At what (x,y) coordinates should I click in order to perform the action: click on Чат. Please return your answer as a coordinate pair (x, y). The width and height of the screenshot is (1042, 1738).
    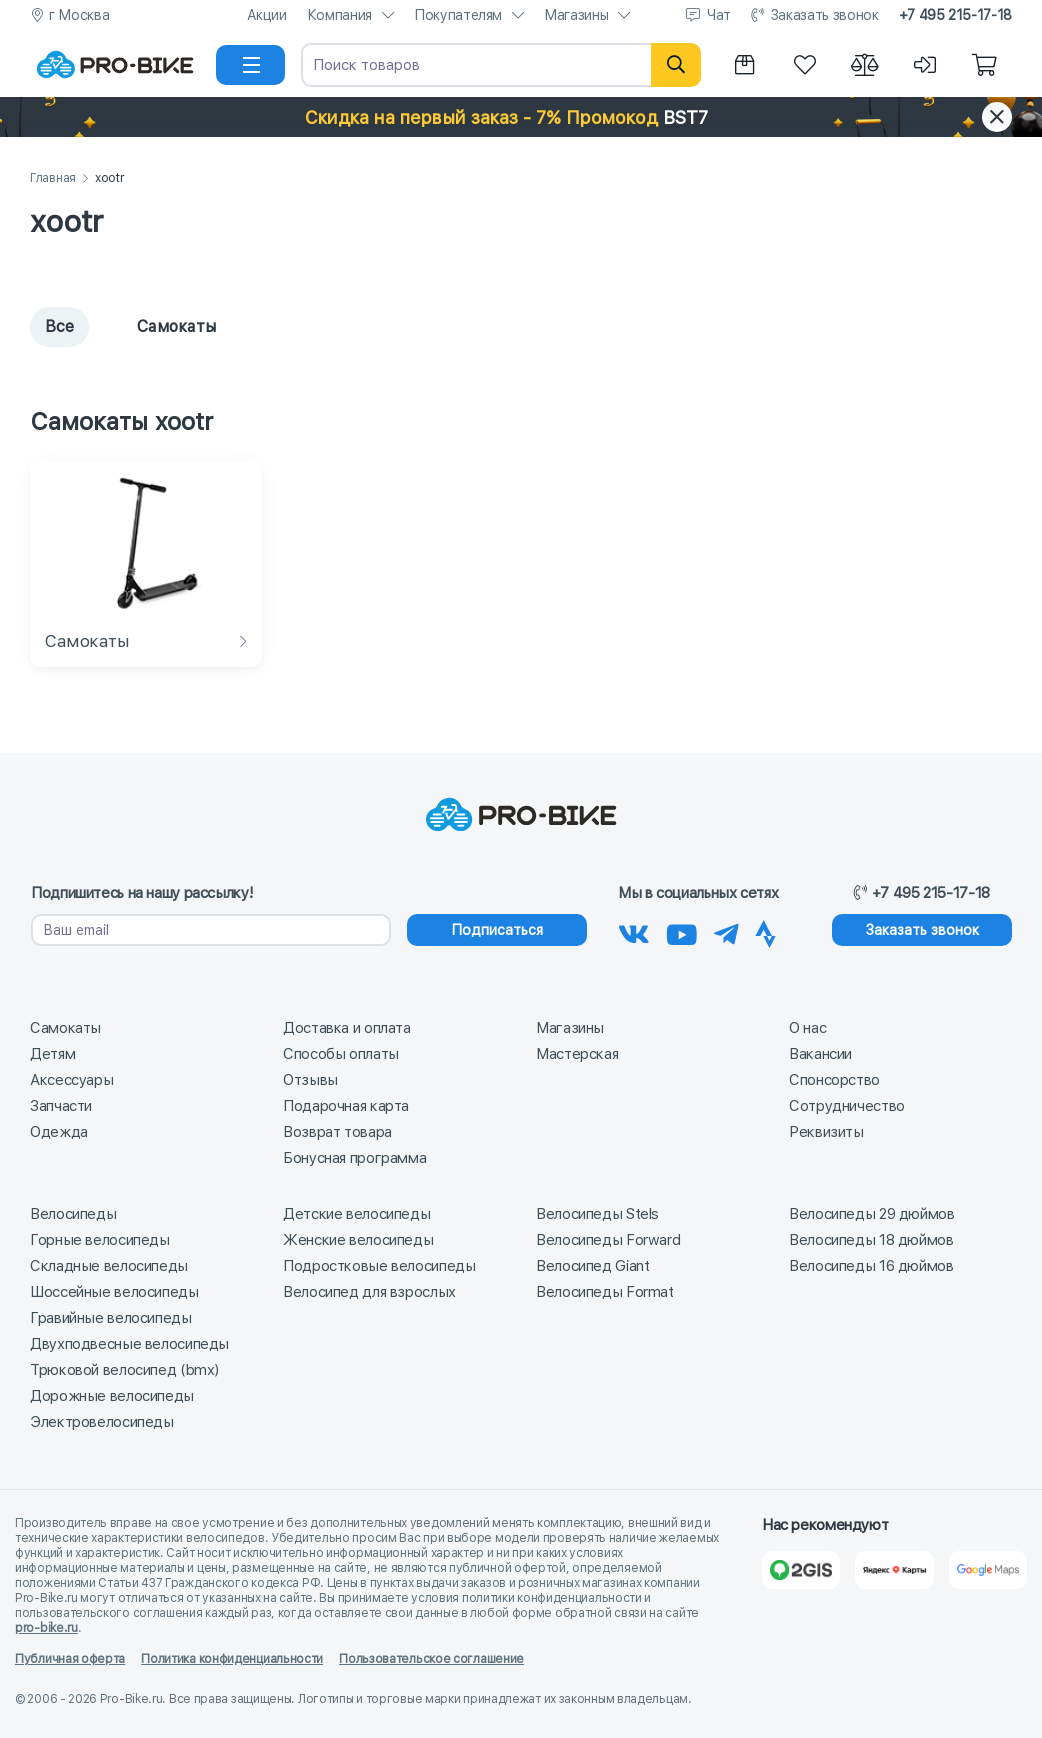
    Looking at the image, I should click on (719, 15).